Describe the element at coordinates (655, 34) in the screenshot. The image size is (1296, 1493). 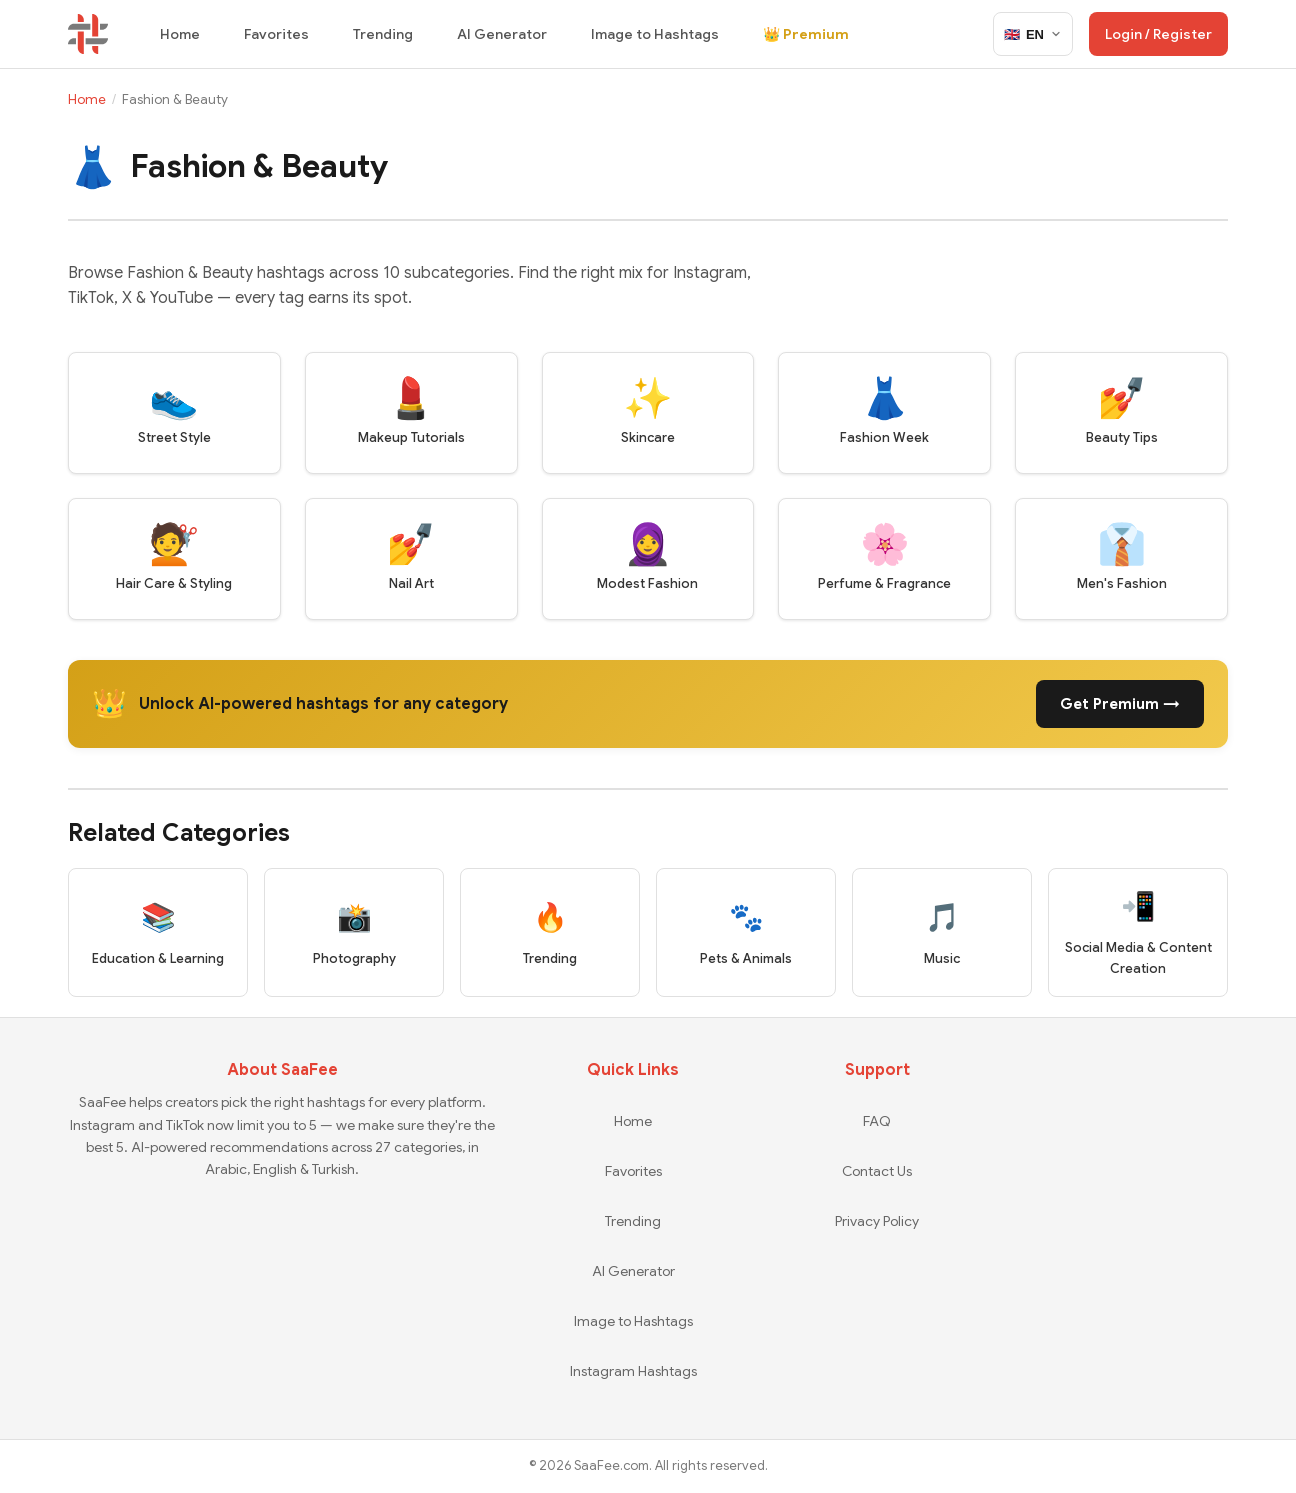
I see `Image to Hashtags` at that location.